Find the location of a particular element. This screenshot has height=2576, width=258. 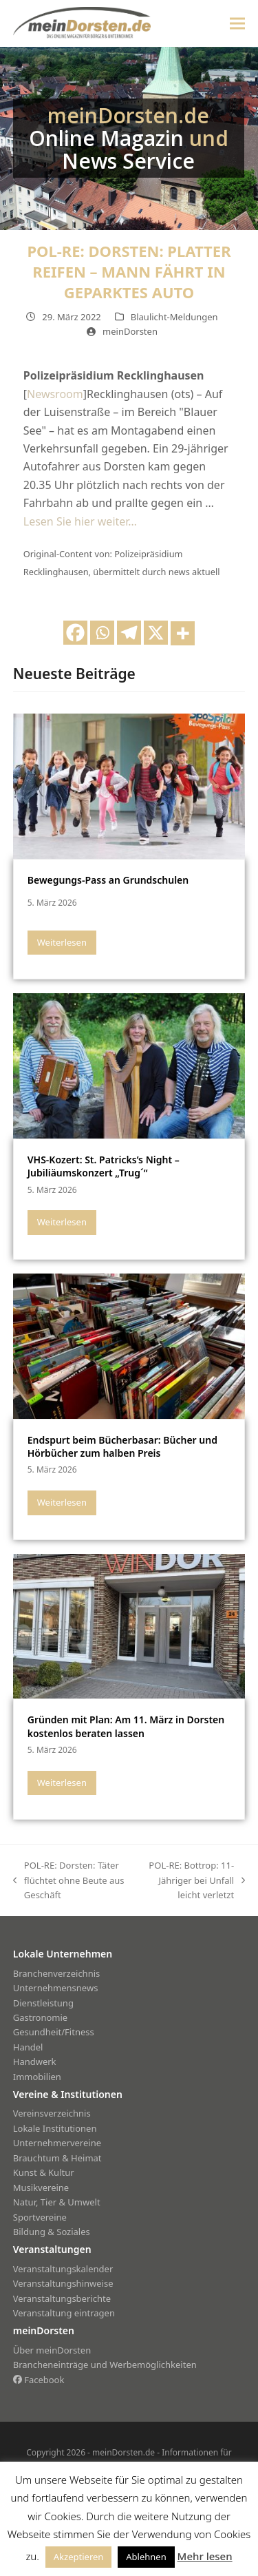

Weiterlesen [Weiterlesen about Gründen mit Plan: Am 11. März in Dorsten kostenlos beraten lassen] is located at coordinates (62, 1782).